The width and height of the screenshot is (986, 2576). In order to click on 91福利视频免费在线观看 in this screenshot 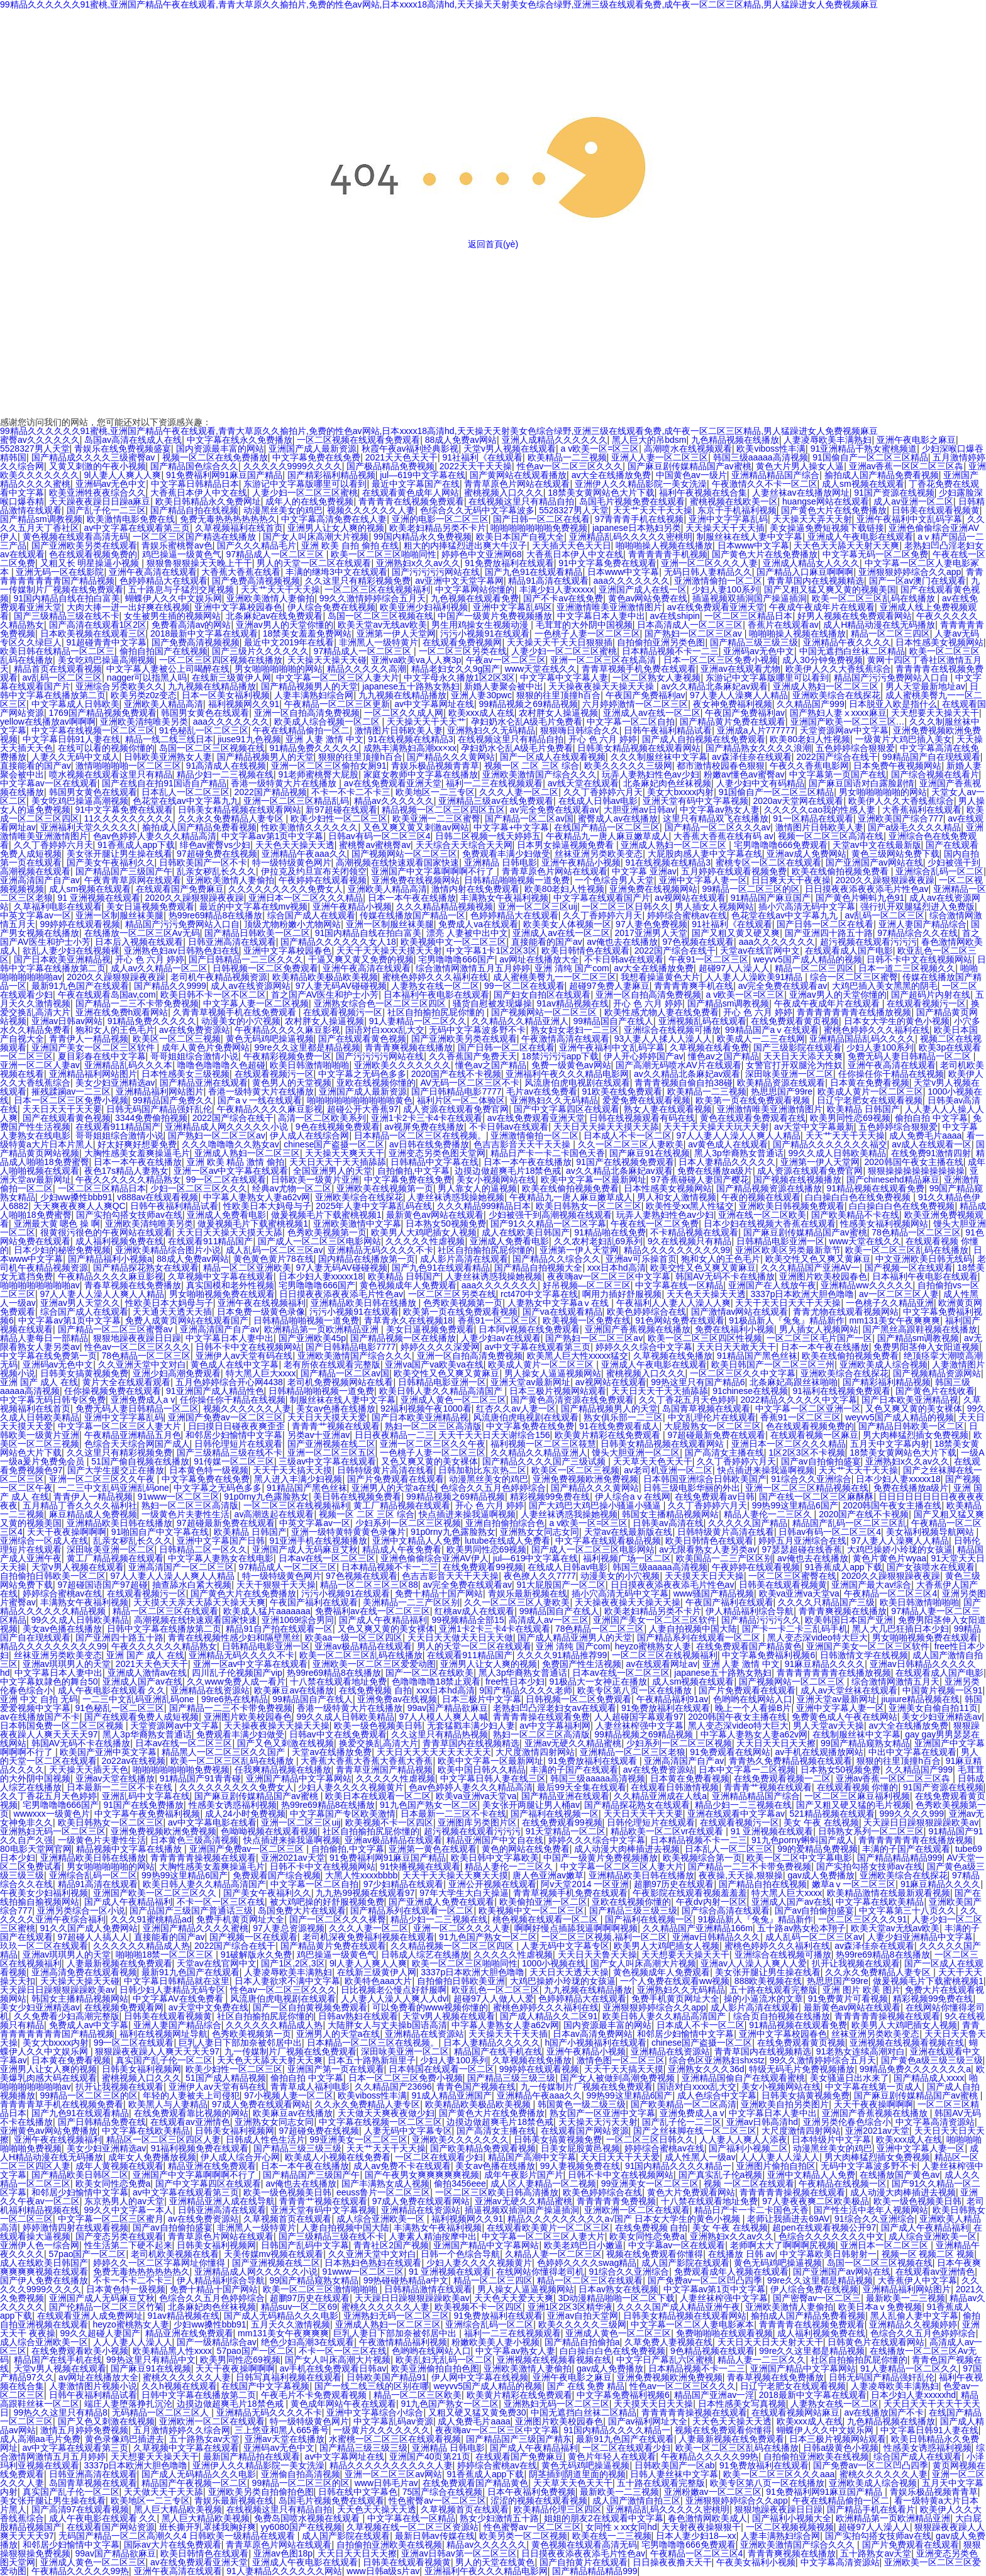, I will do `click(200, 2148)`.